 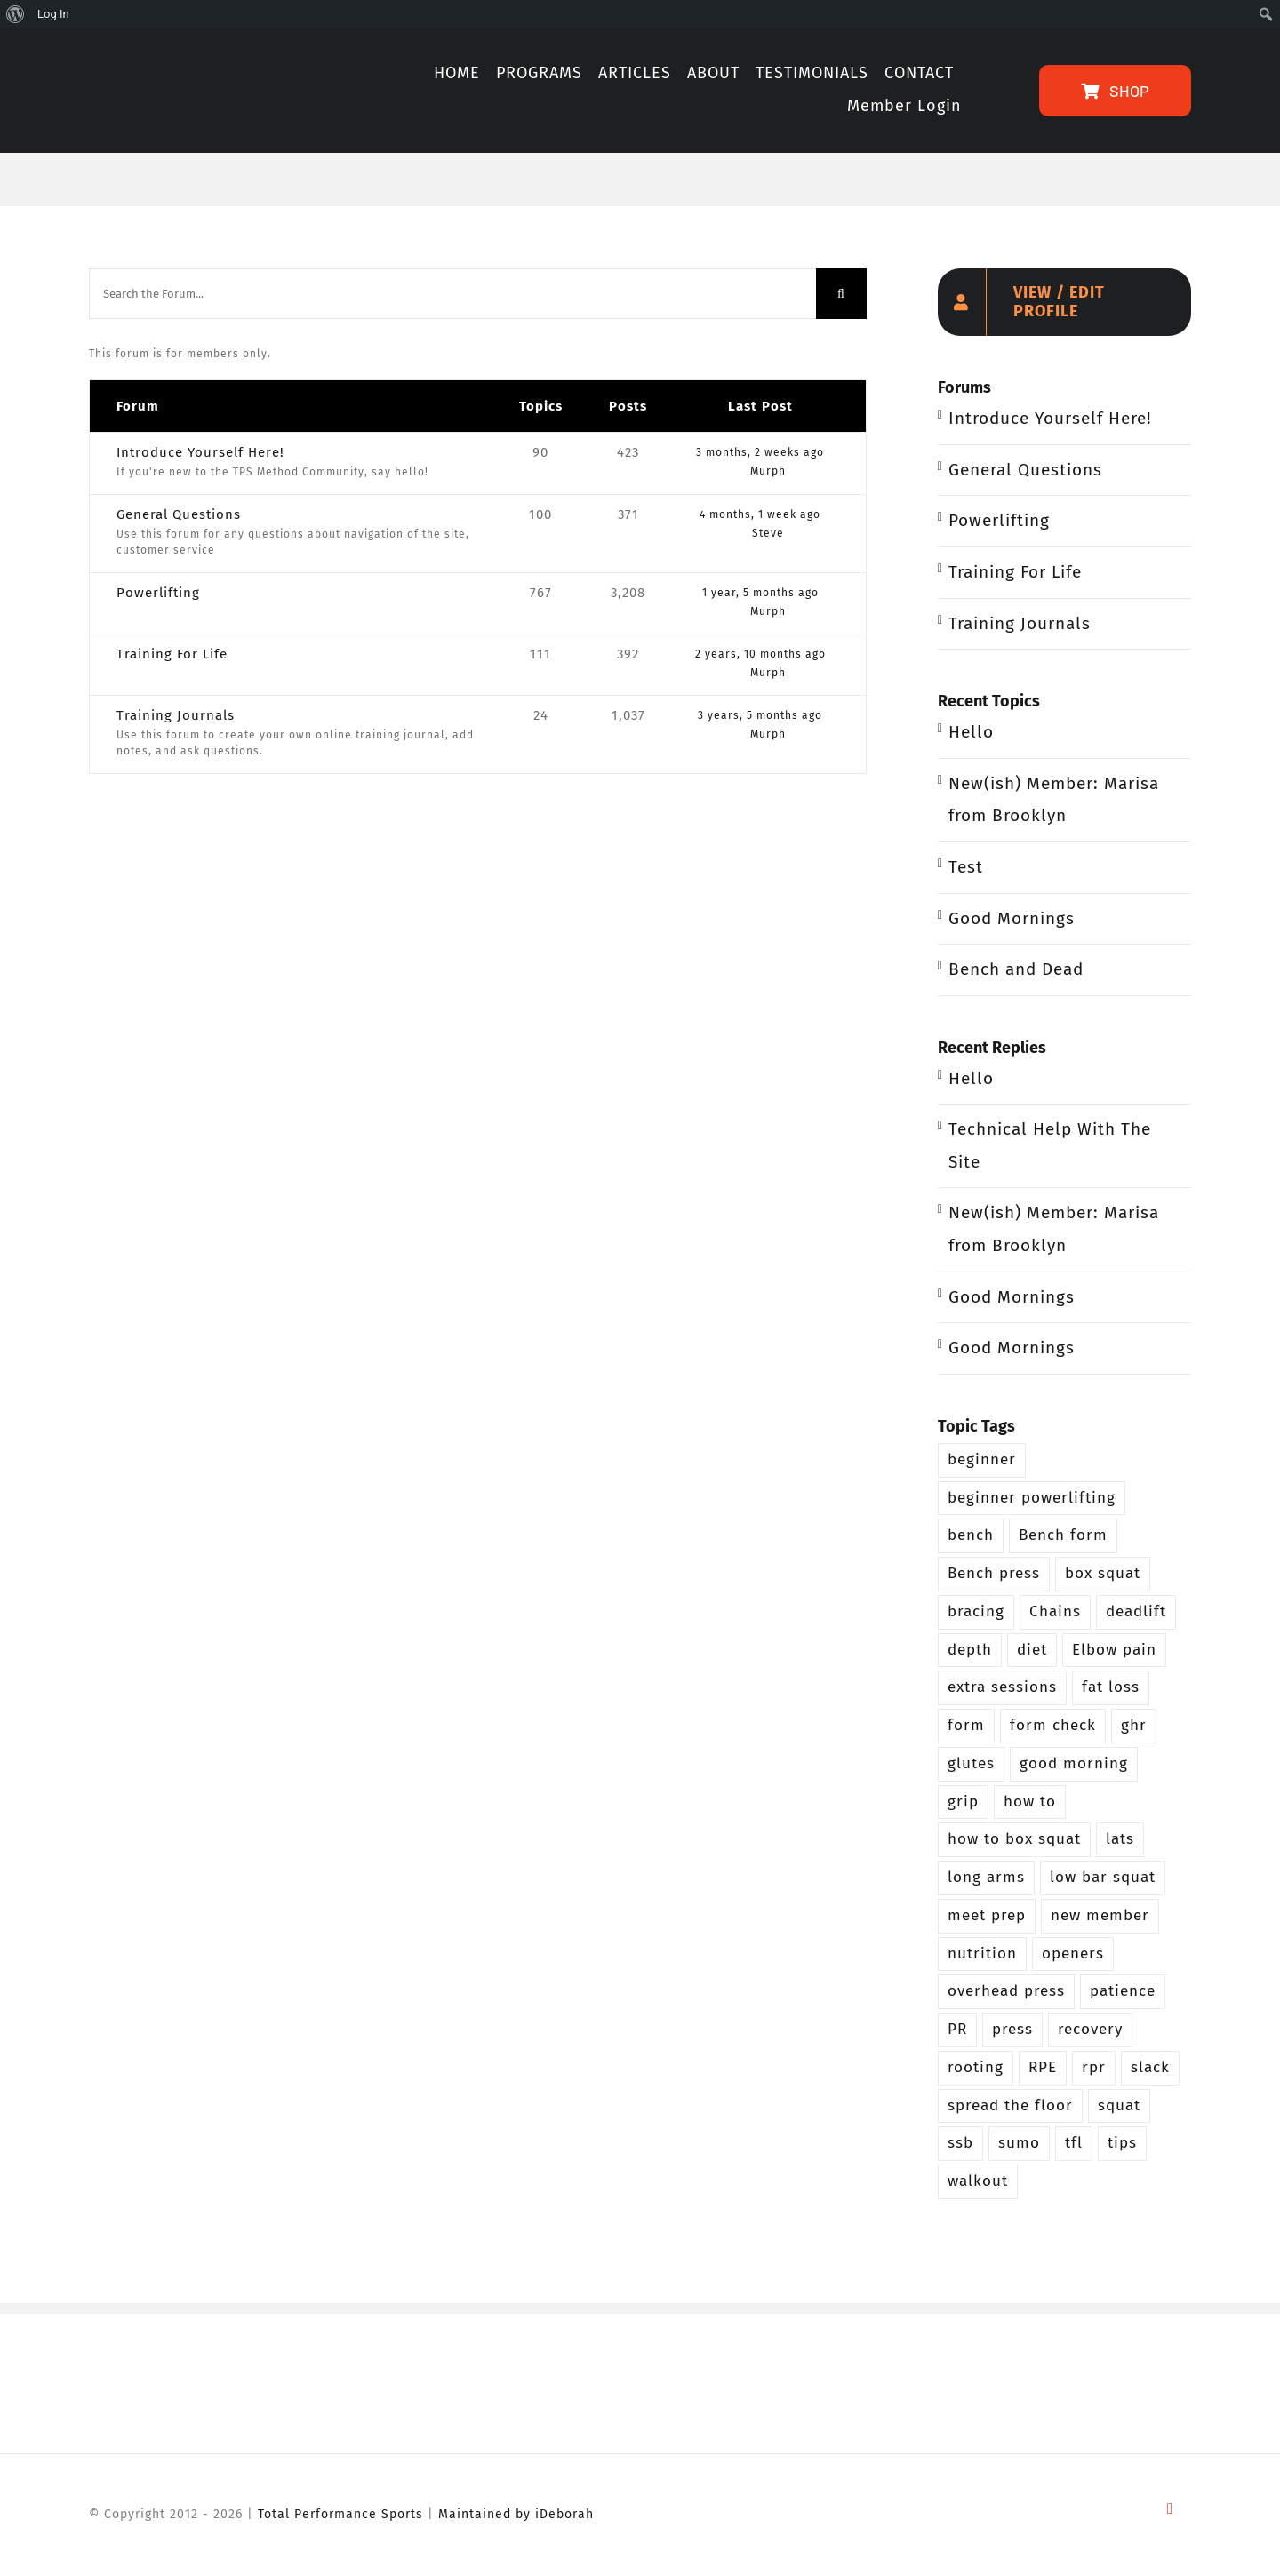 I want to click on form check [form check (6 items)], so click(x=1053, y=1725).